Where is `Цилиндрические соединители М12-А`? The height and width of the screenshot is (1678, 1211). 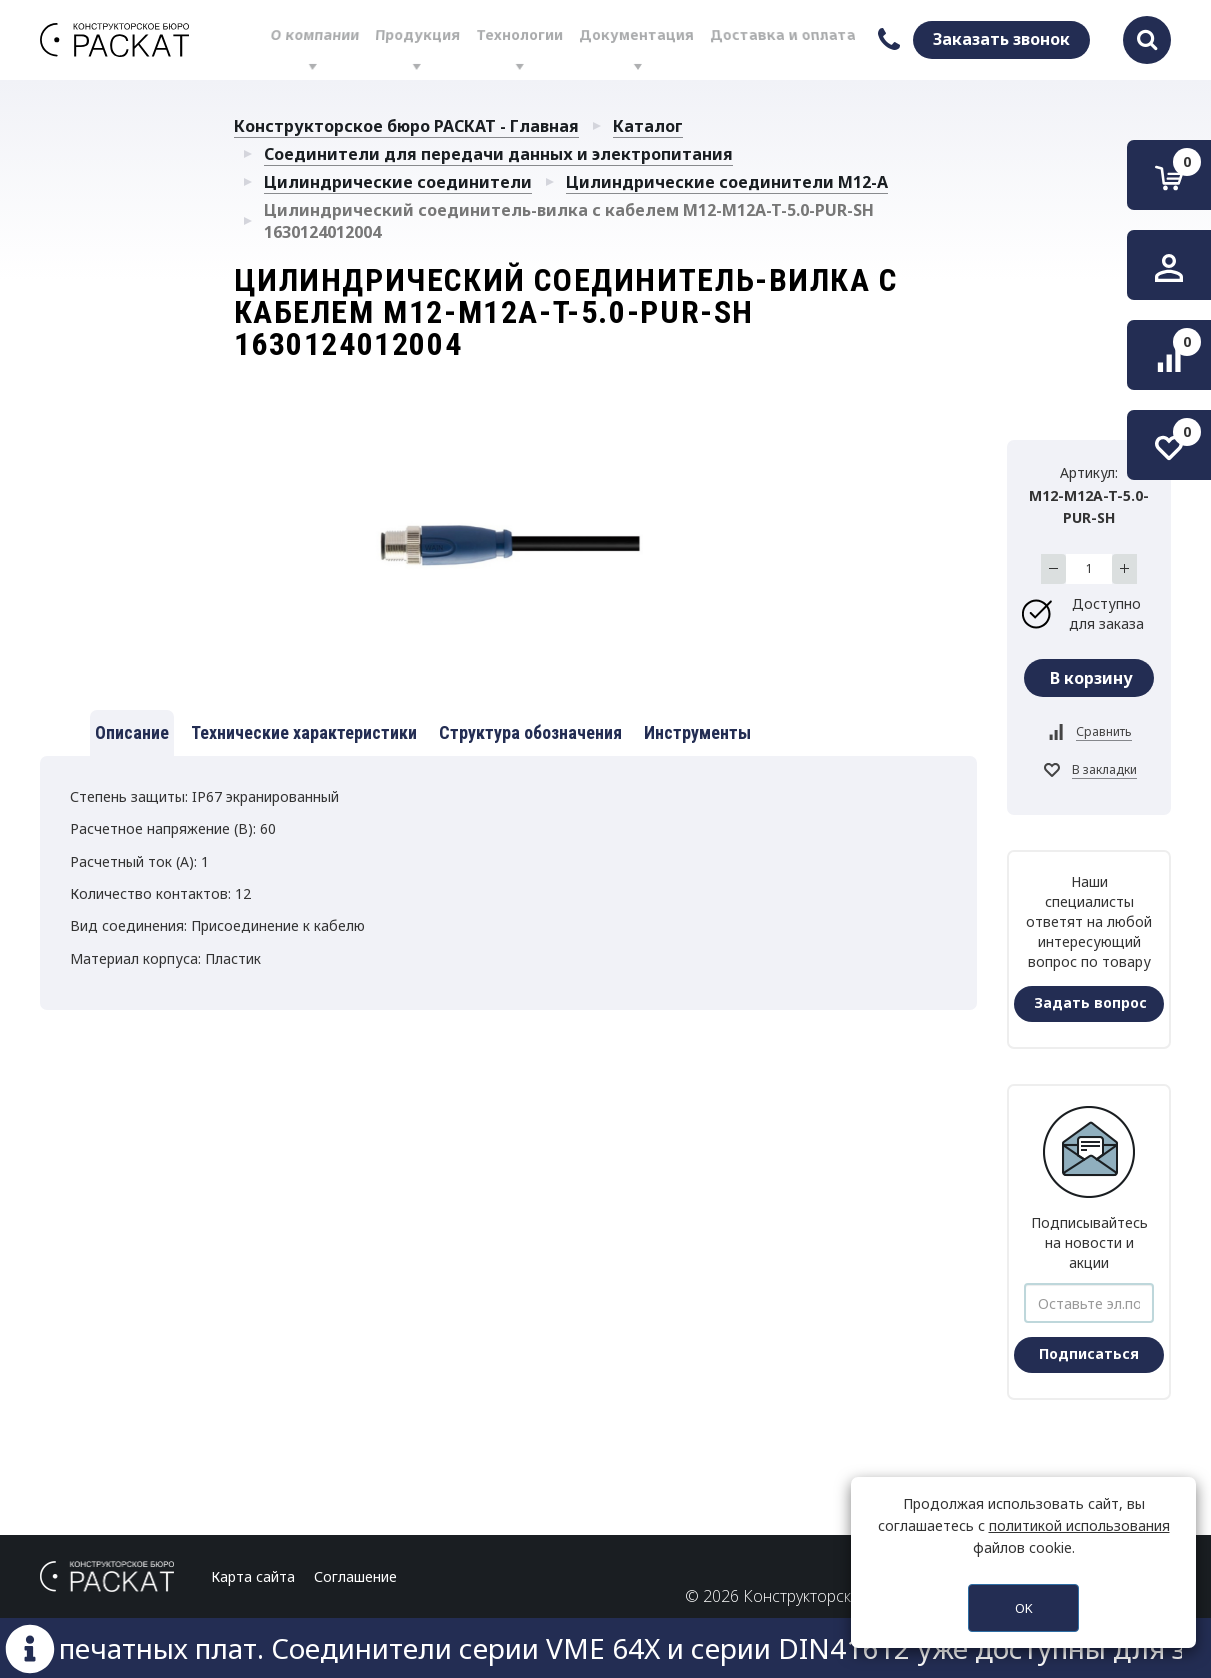 Цилиндрические соединители М12-А is located at coordinates (727, 182).